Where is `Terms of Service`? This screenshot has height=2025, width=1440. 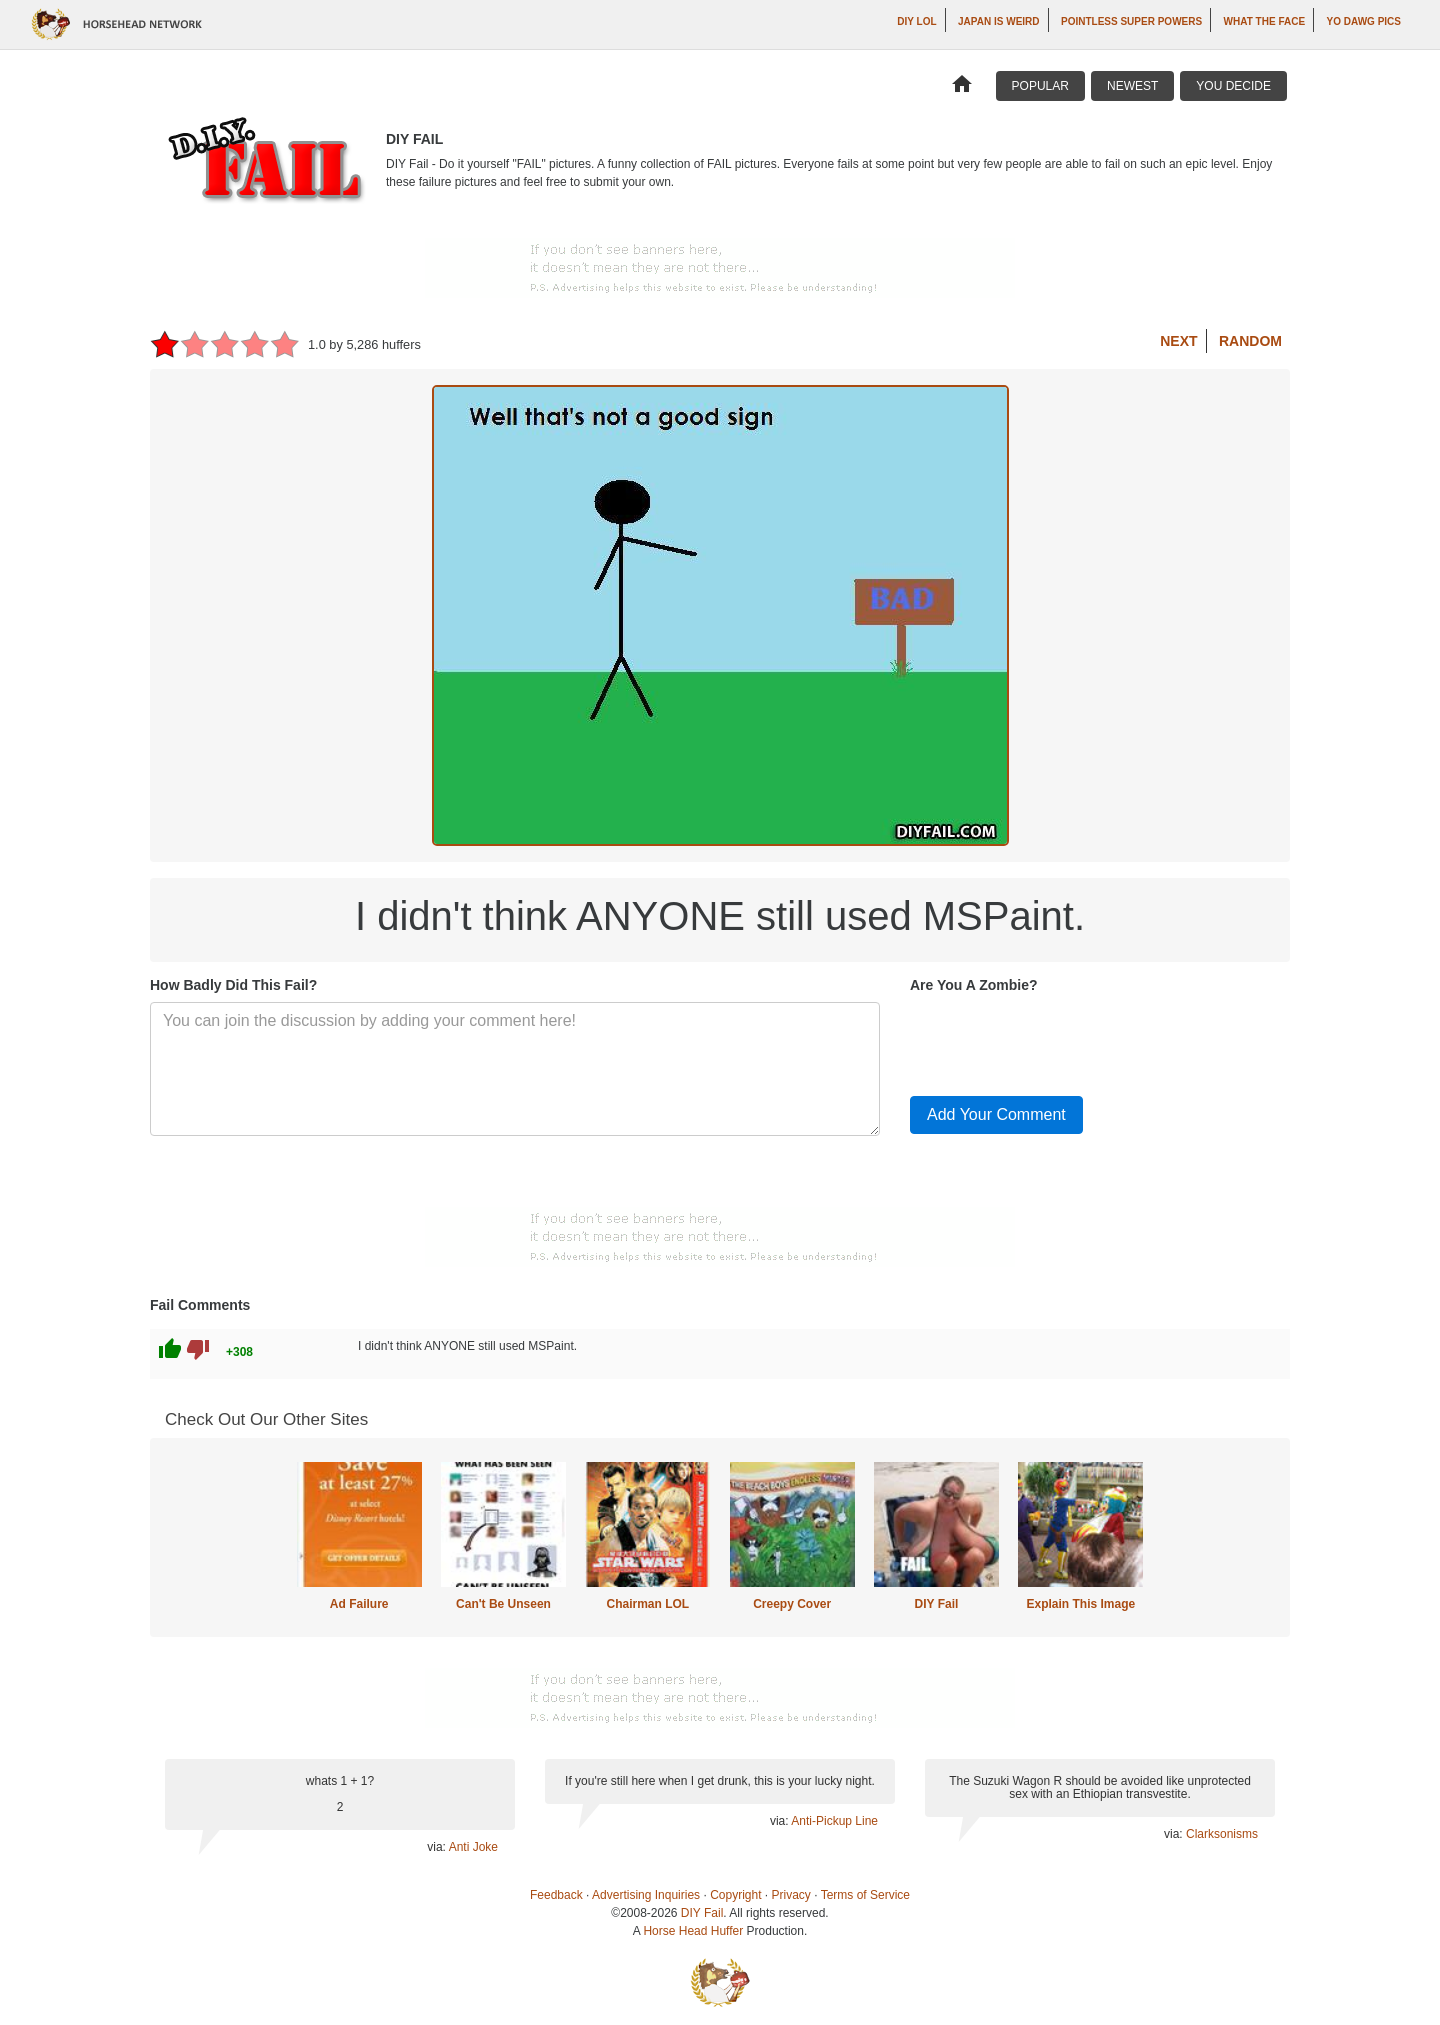 Terms of Service is located at coordinates (865, 1895).